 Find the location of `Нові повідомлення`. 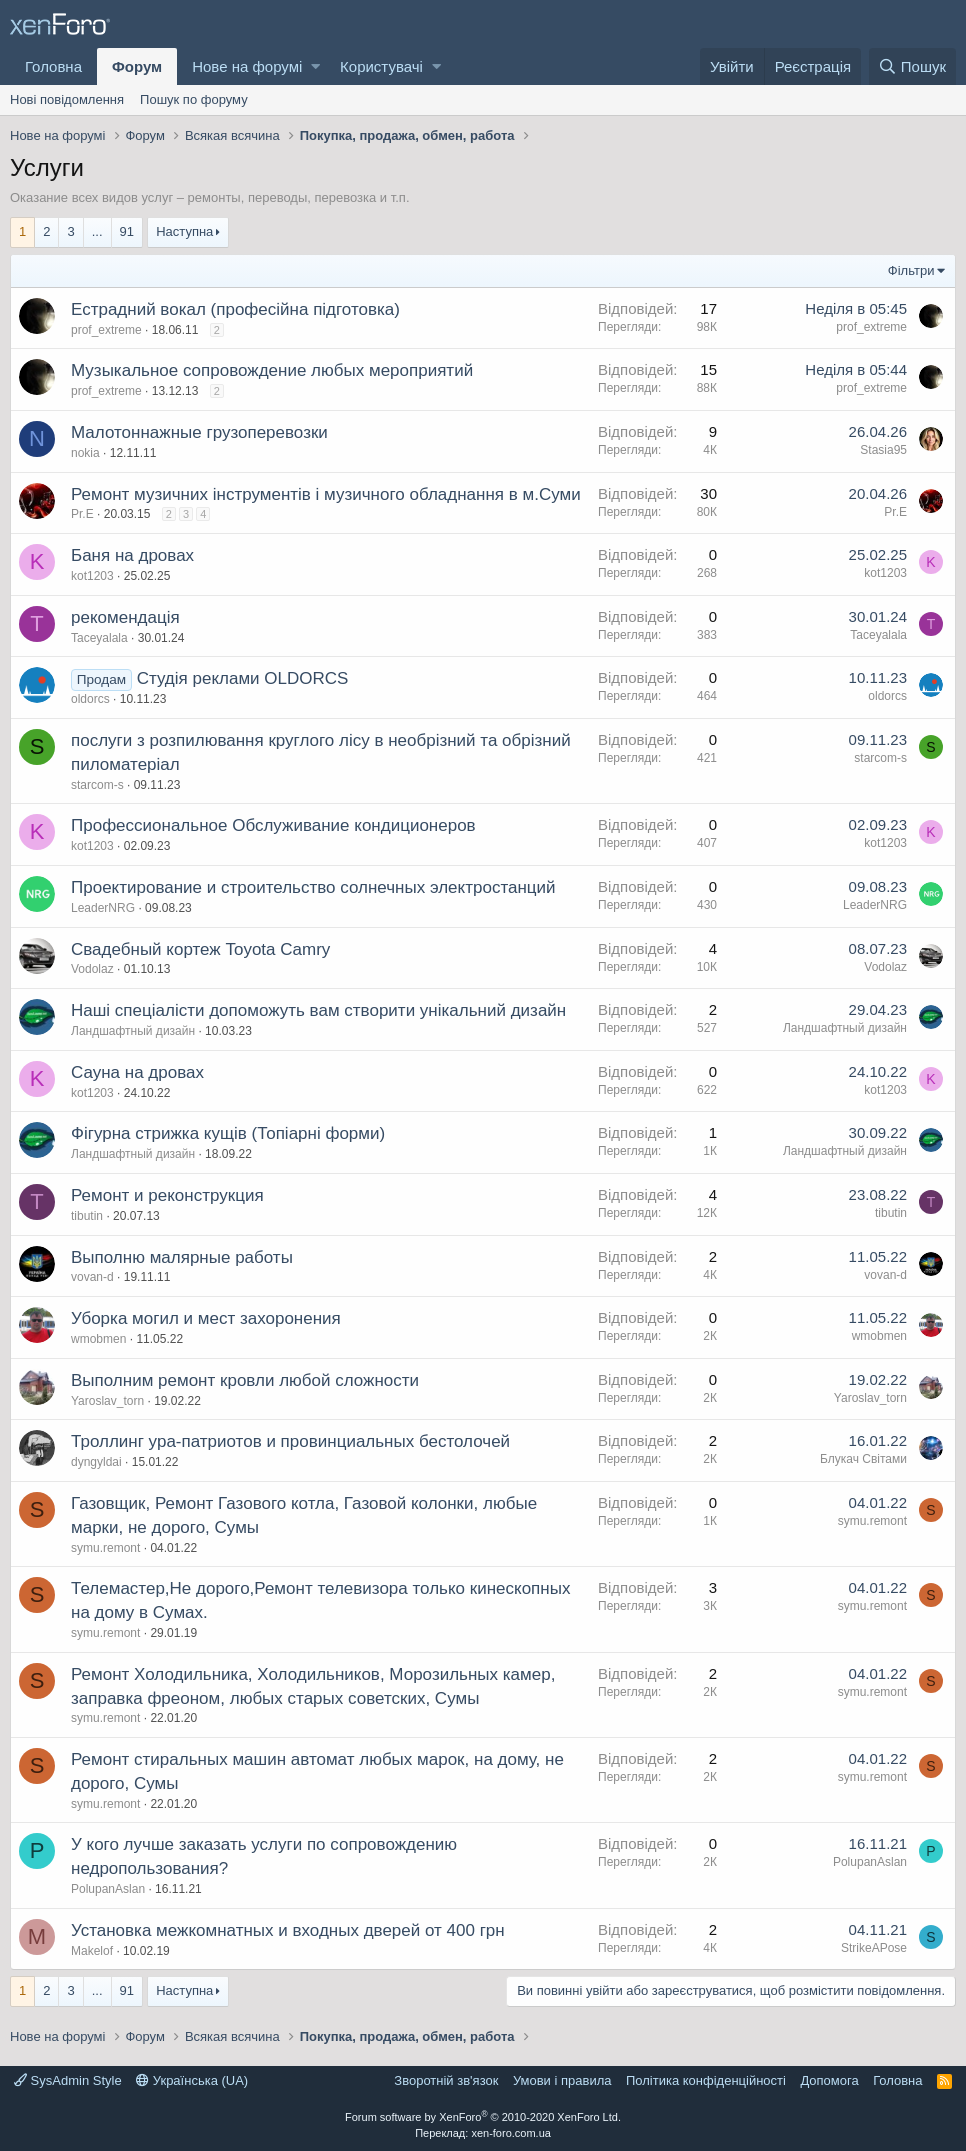

Нові повідомлення is located at coordinates (67, 99).